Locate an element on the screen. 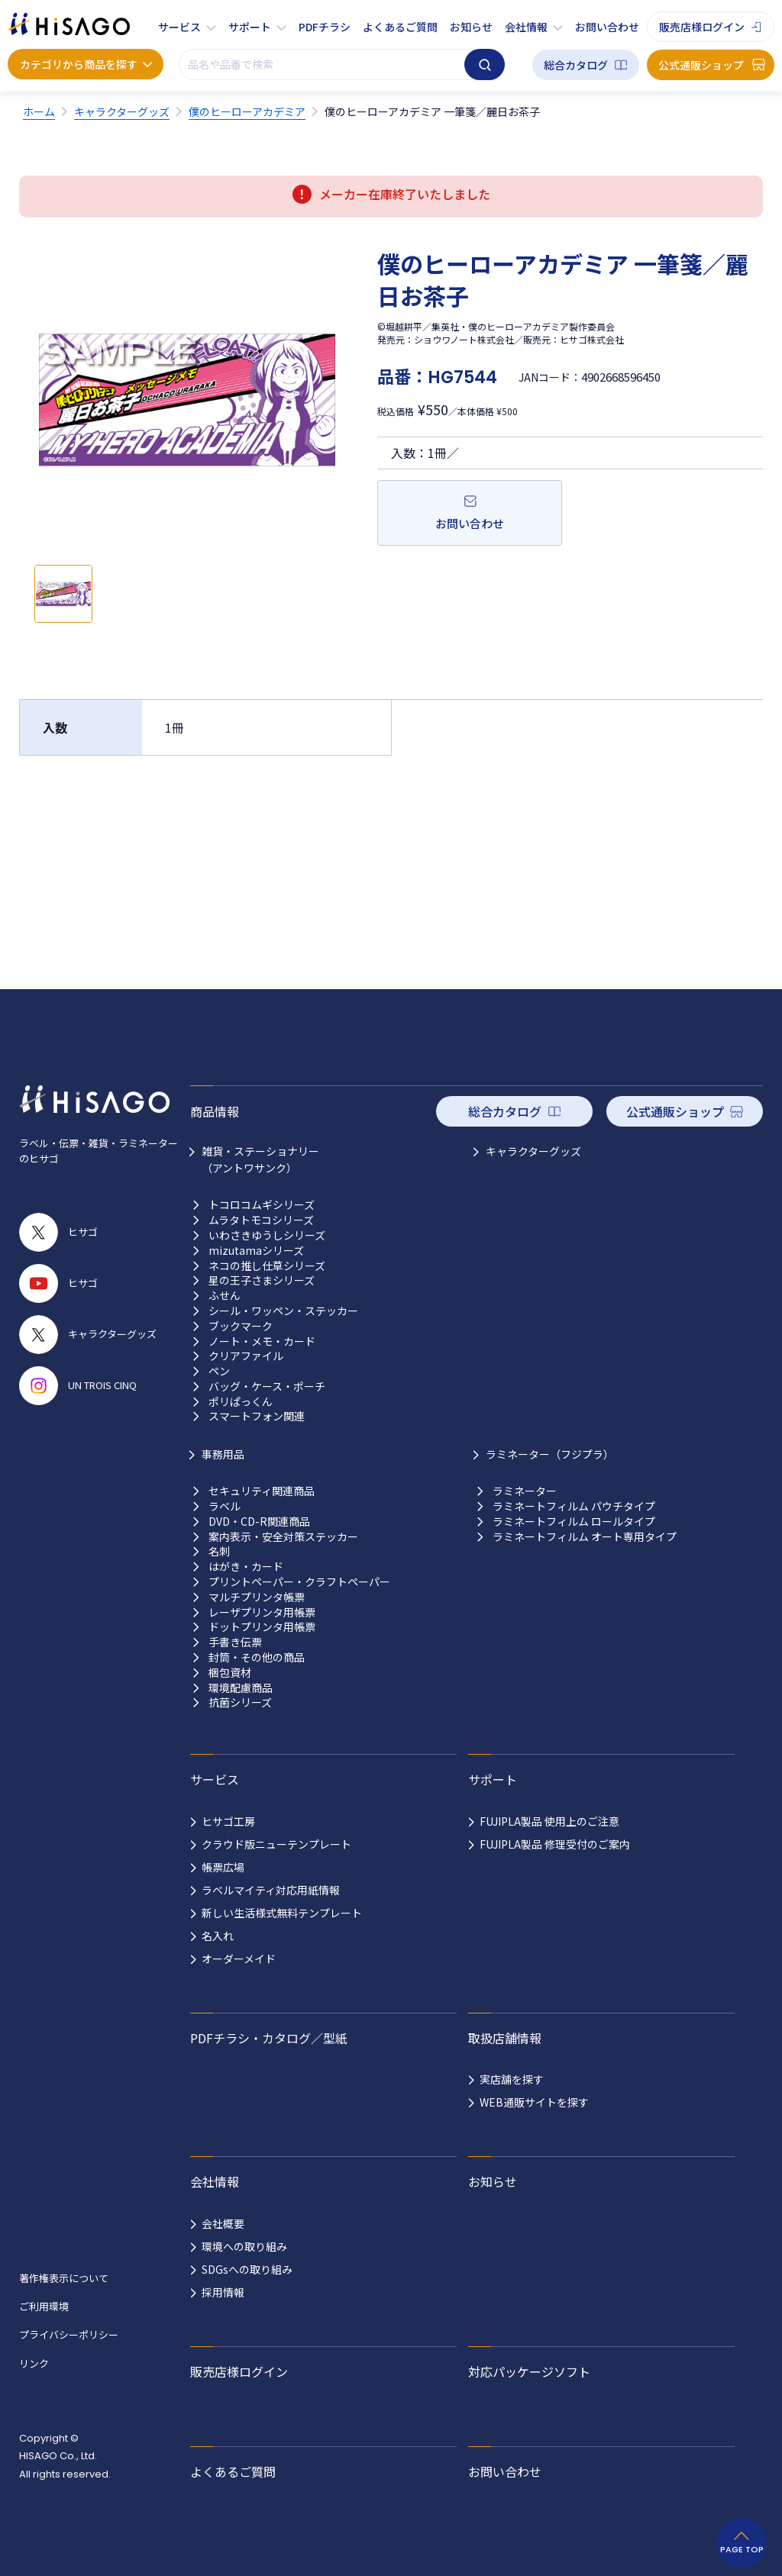 Image resolution: width=782 pixels, height=2576 pixels. セキュリティ関連商品 is located at coordinates (261, 1491).